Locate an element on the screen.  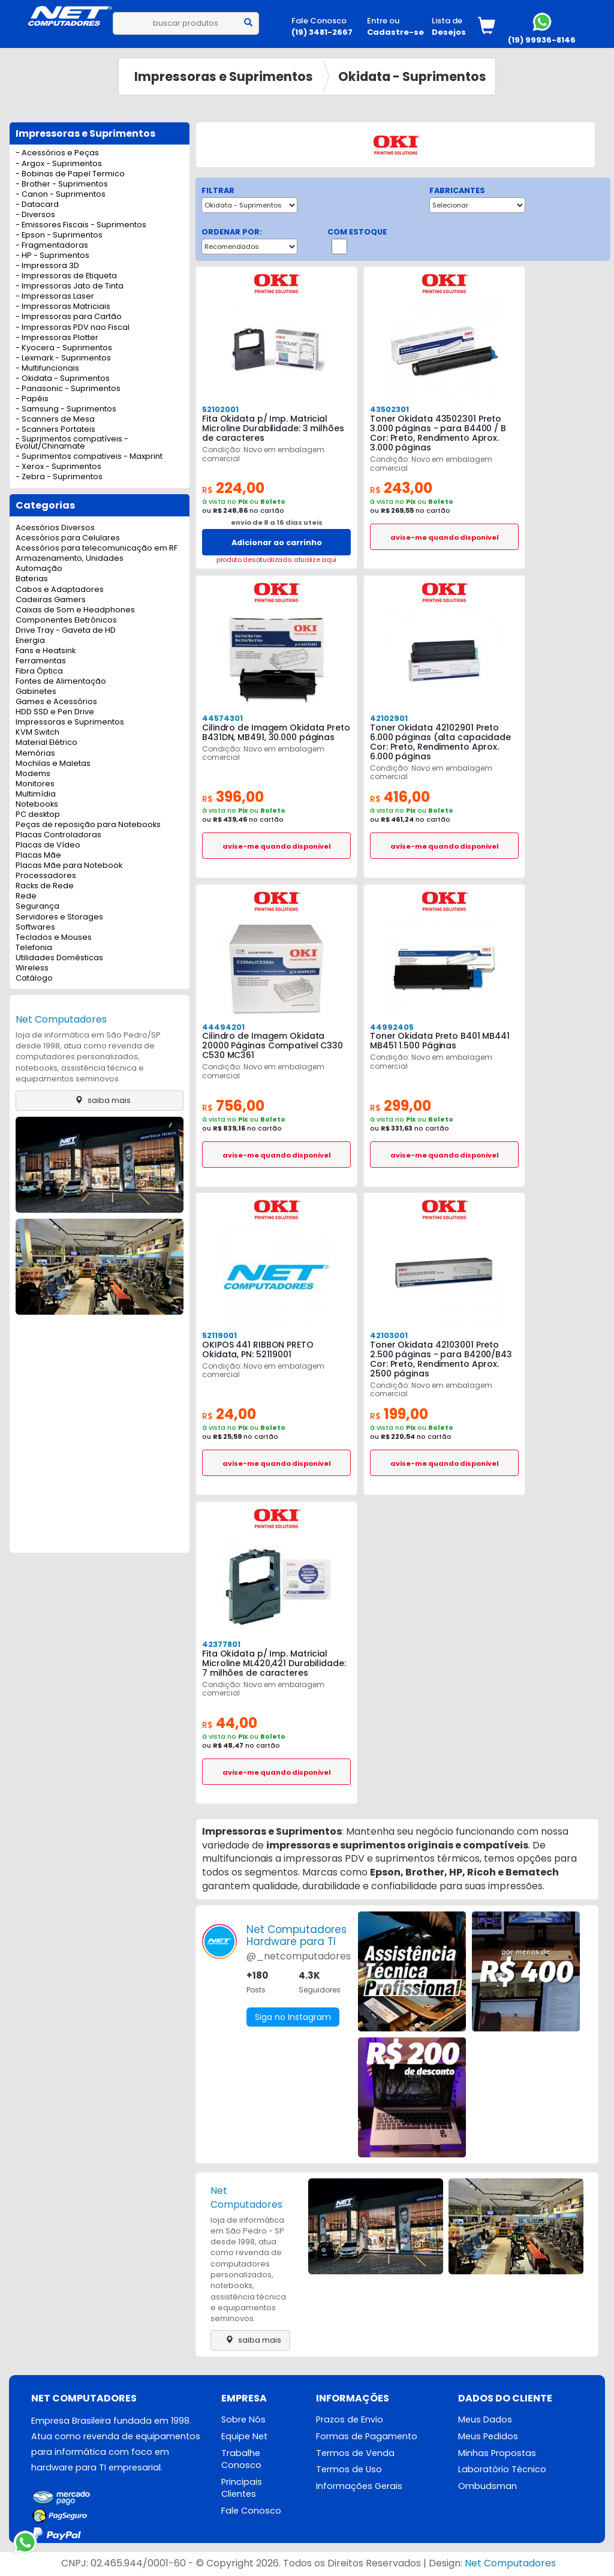
Sobre Nós is located at coordinates (243, 2419).